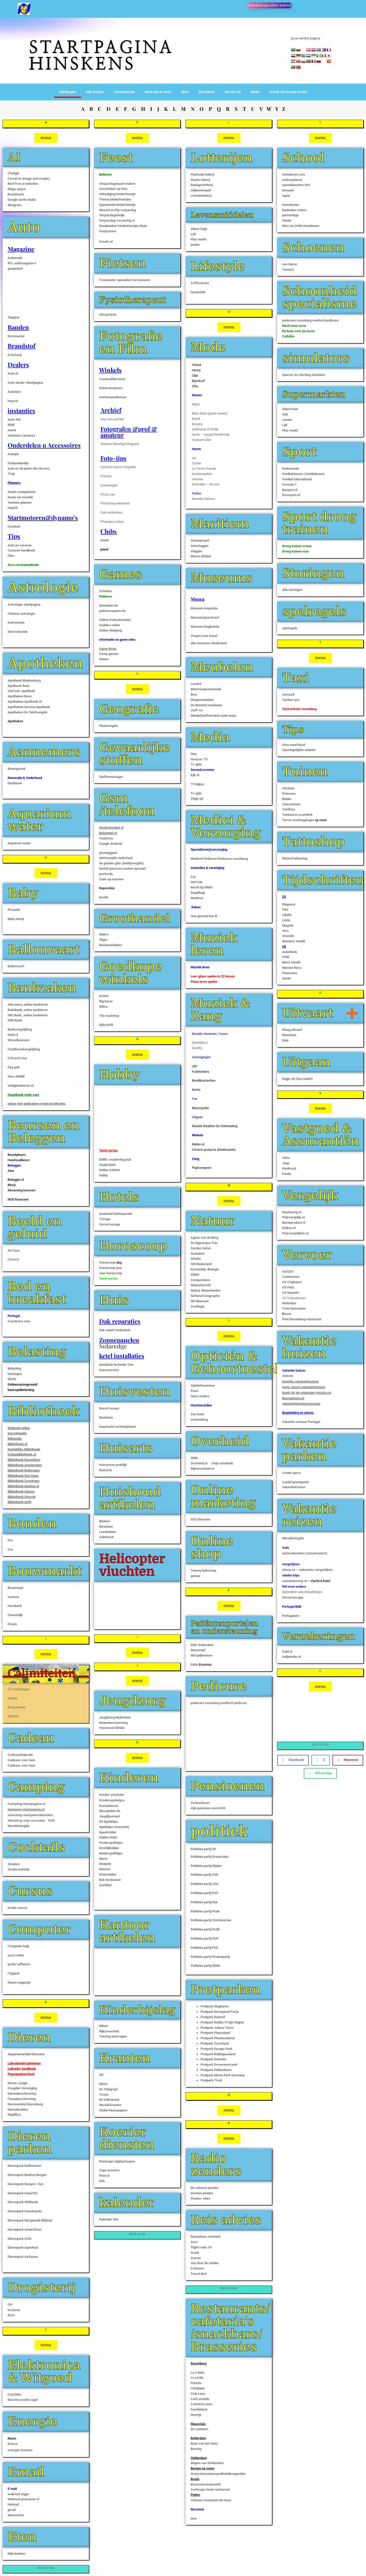 Image resolution: width=366 pixels, height=2576 pixels. What do you see at coordinates (123, 226) in the screenshot?
I see `Draaiboeken kinderfeestjes thuis` at bounding box center [123, 226].